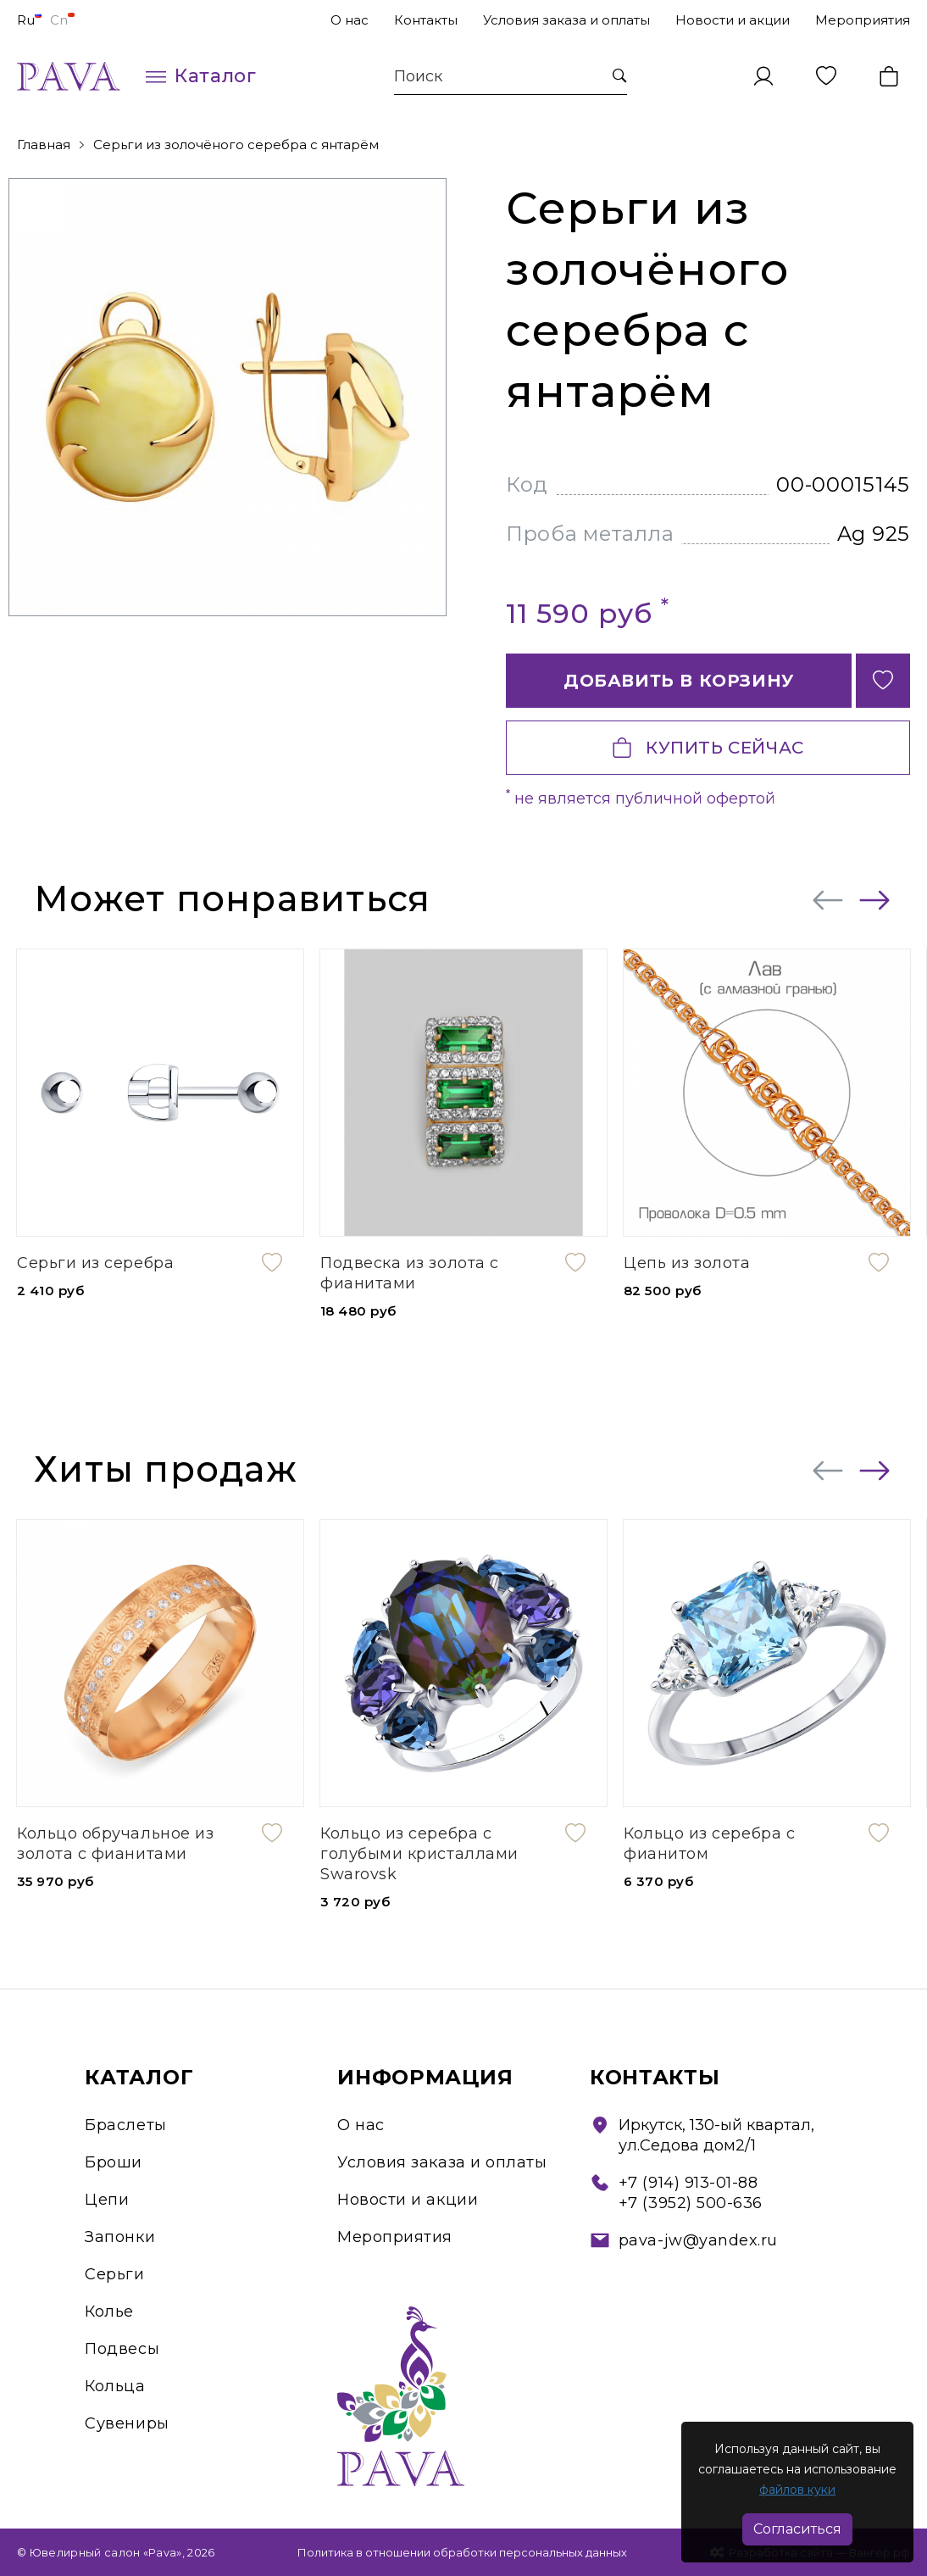  Describe the element at coordinates (687, 1263) in the screenshot. I see `Цепь из золота` at that location.